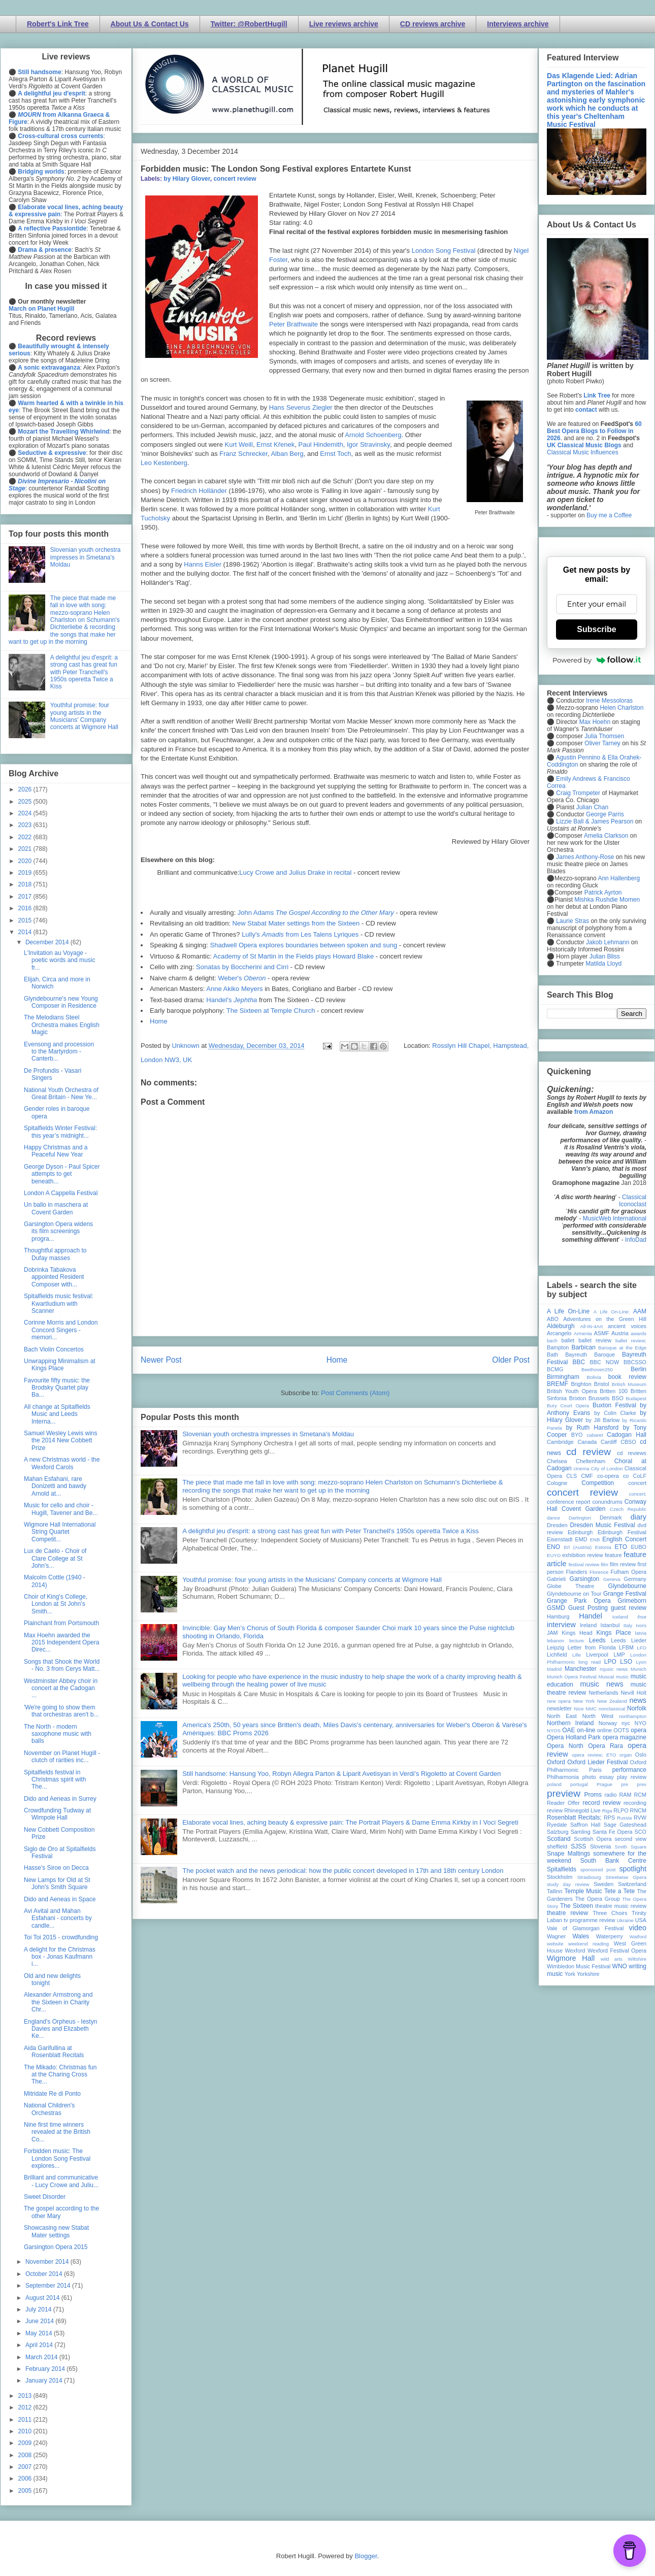  I want to click on OAE, so click(568, 1730).